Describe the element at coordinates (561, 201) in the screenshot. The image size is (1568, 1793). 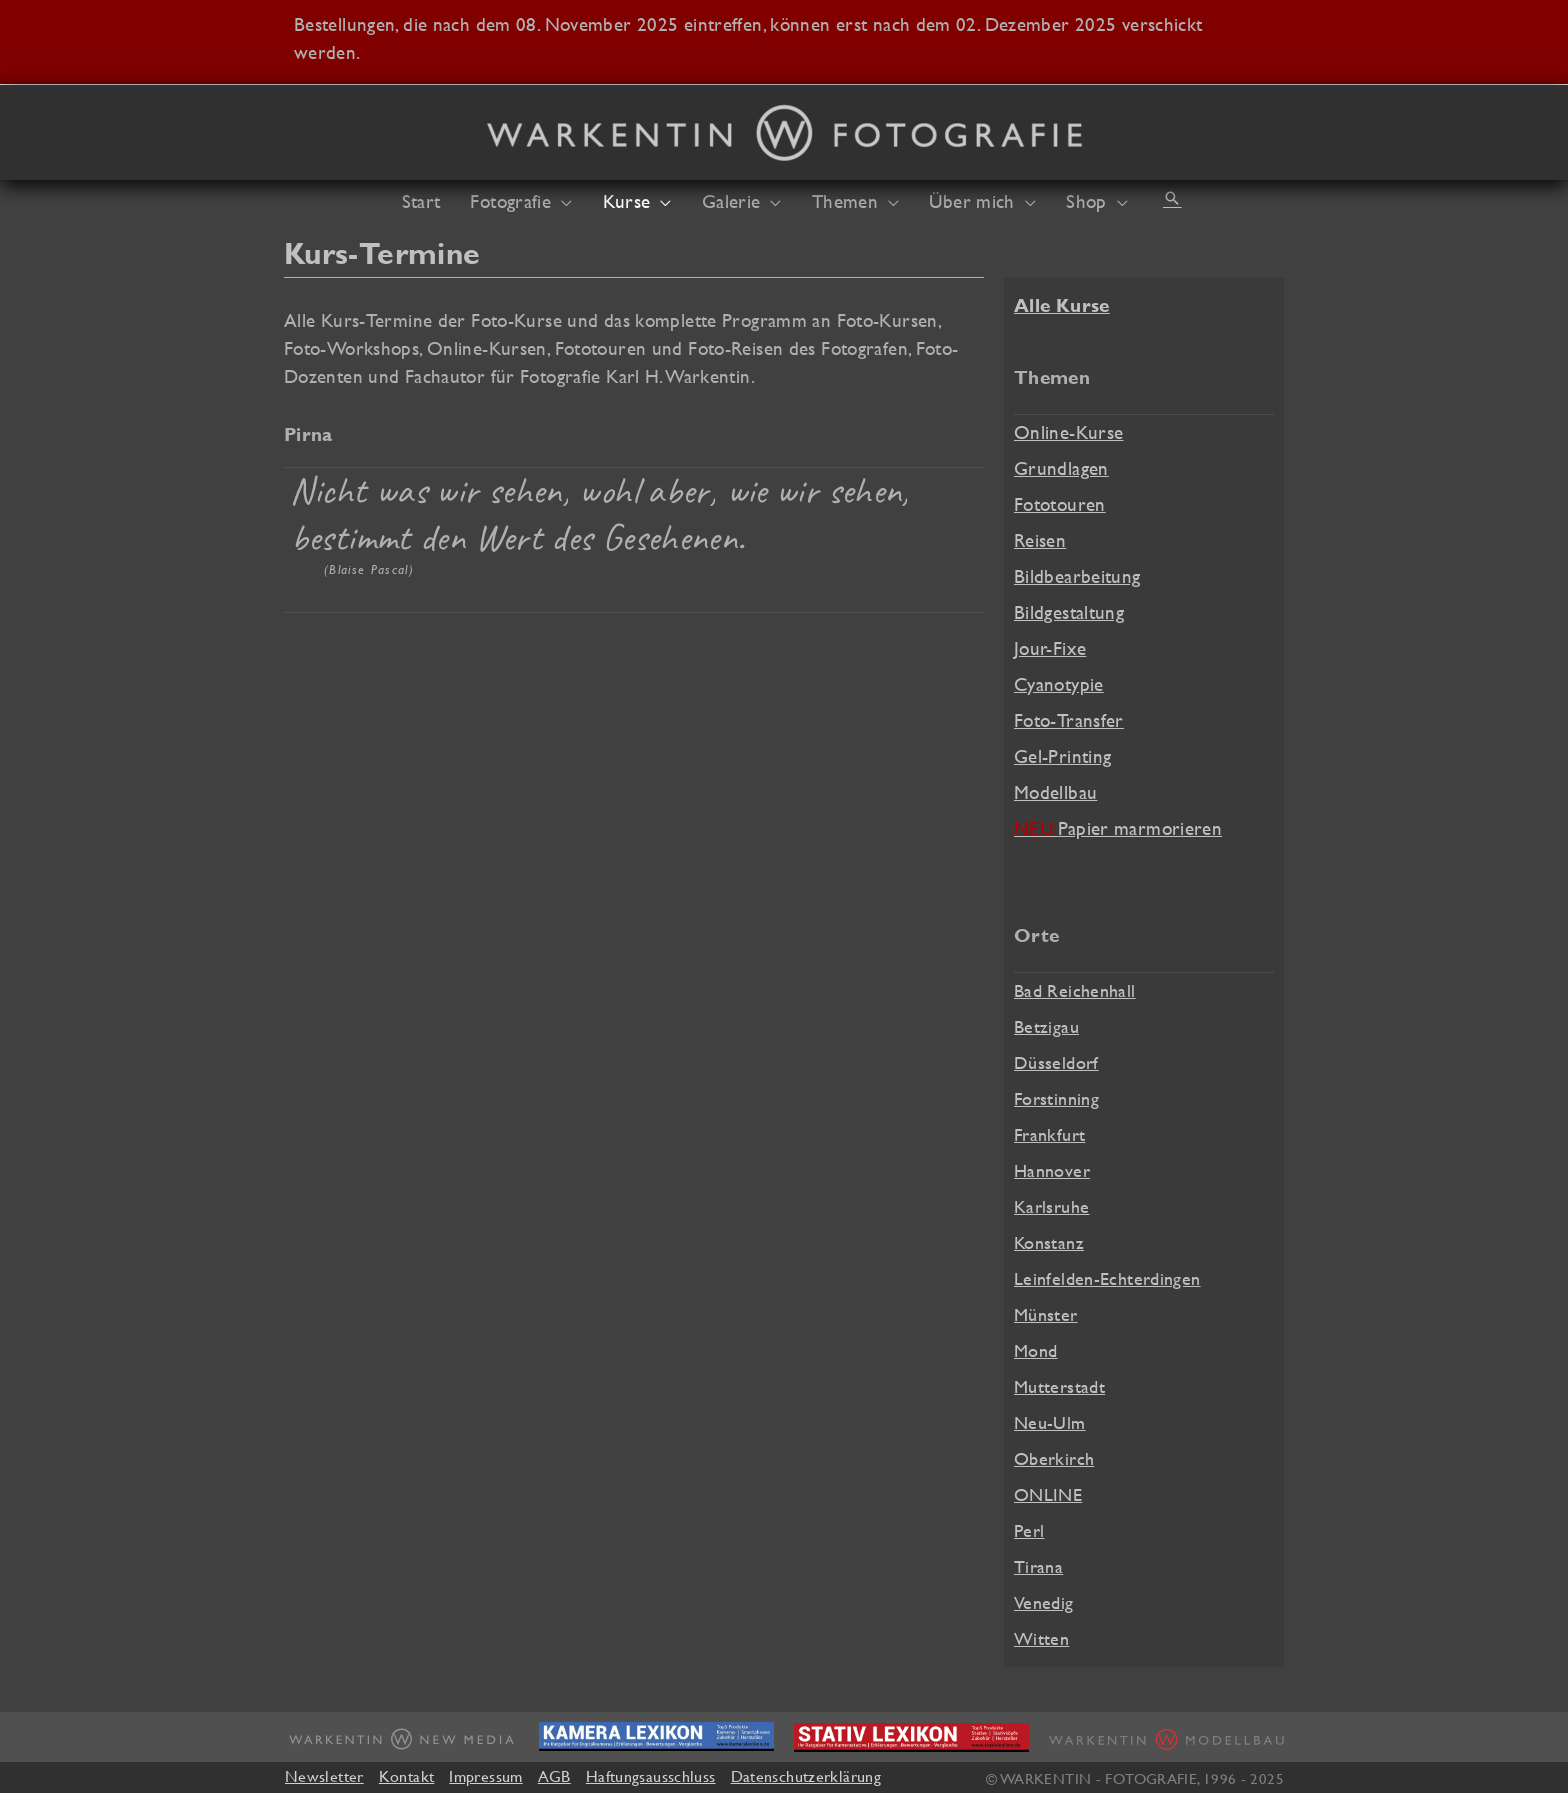
I see `[application]` at that location.